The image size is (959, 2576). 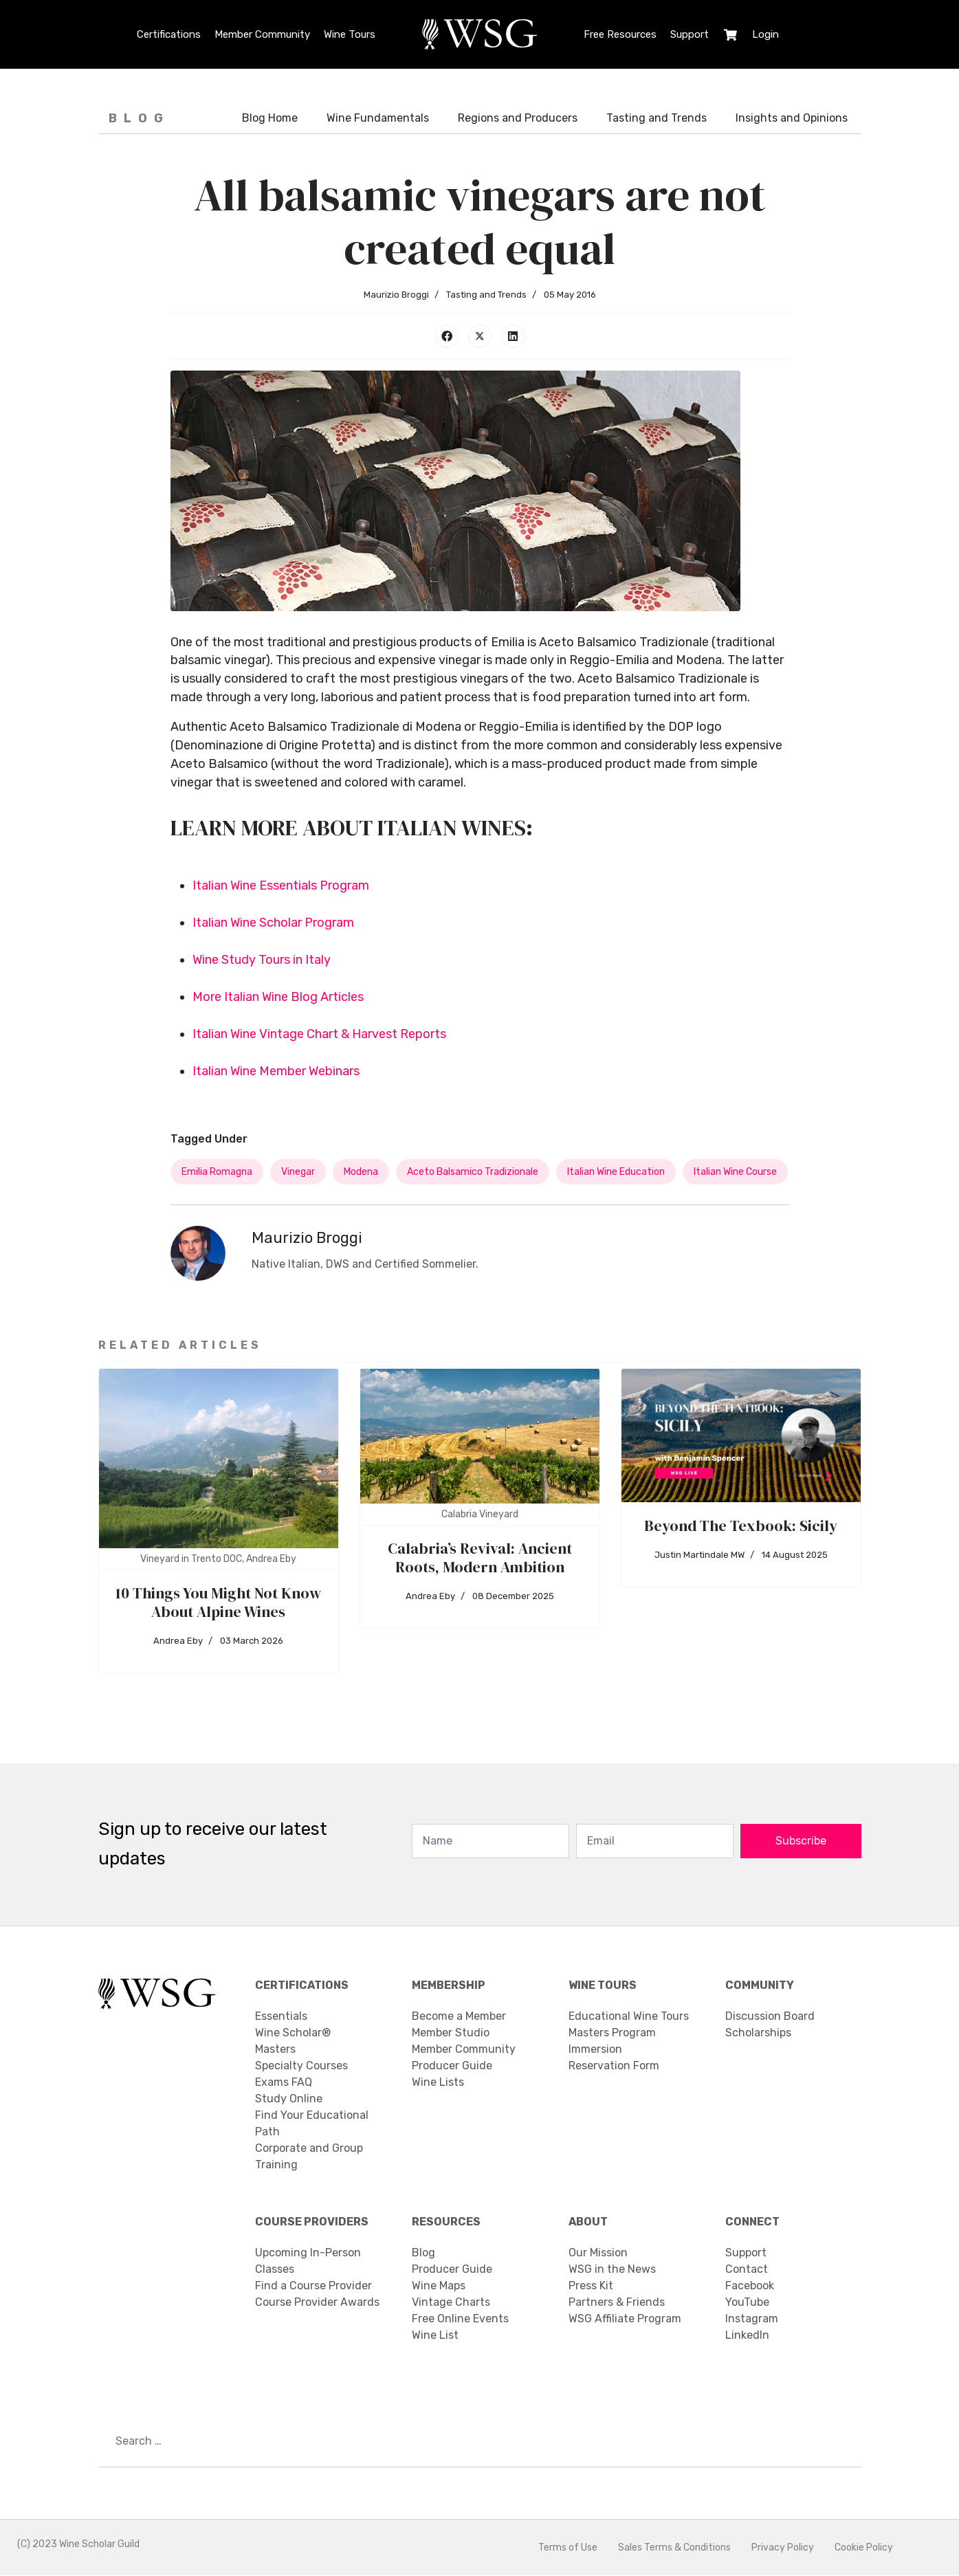 I want to click on Sales Terms & Conditions, so click(x=674, y=2548).